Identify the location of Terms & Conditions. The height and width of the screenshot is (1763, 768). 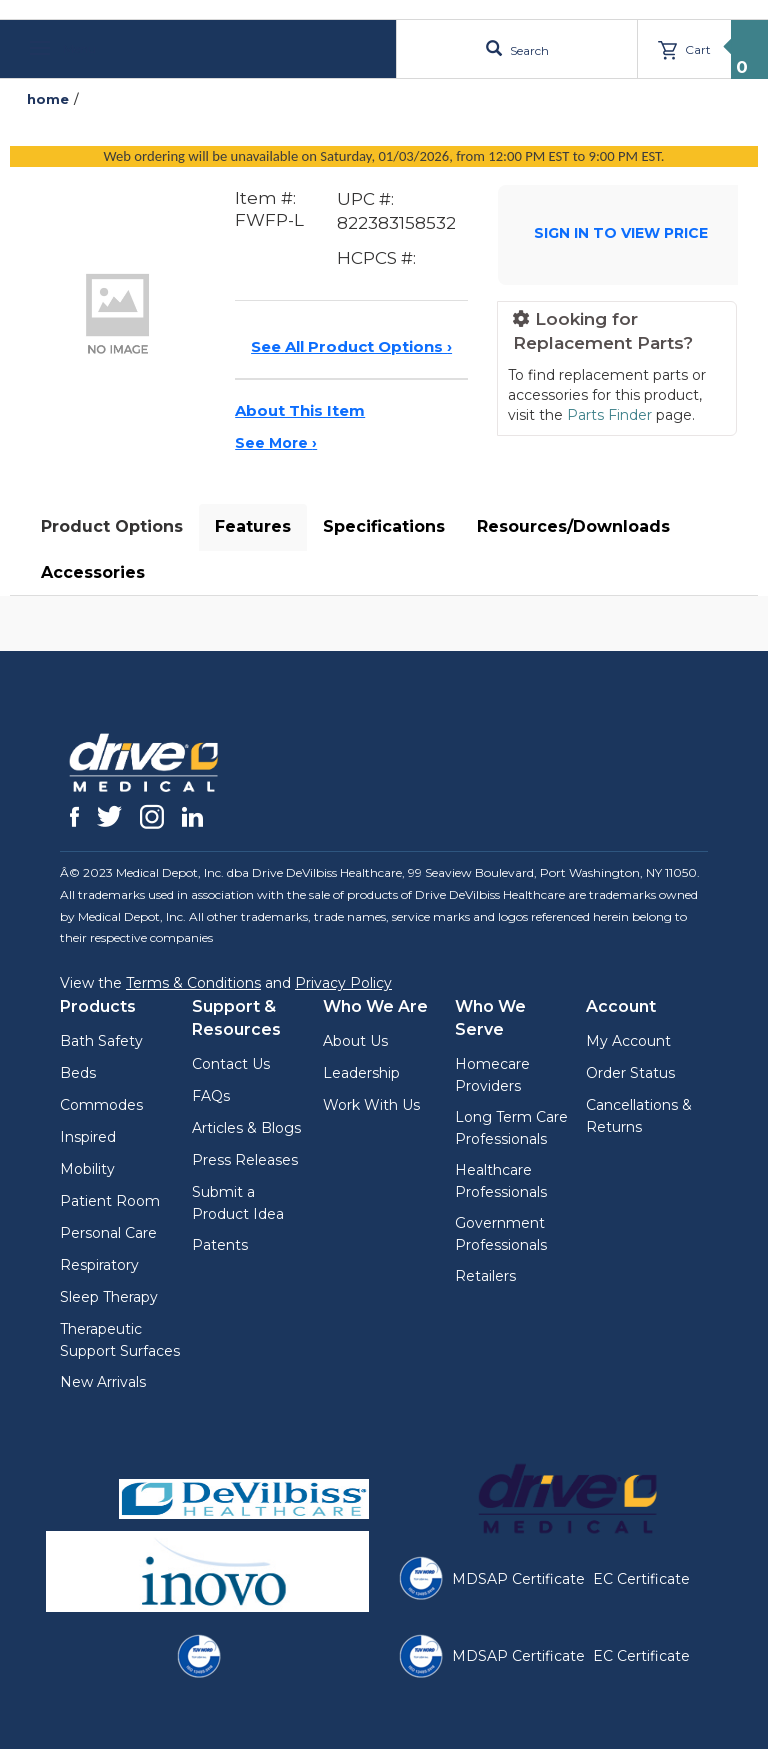
(193, 983).